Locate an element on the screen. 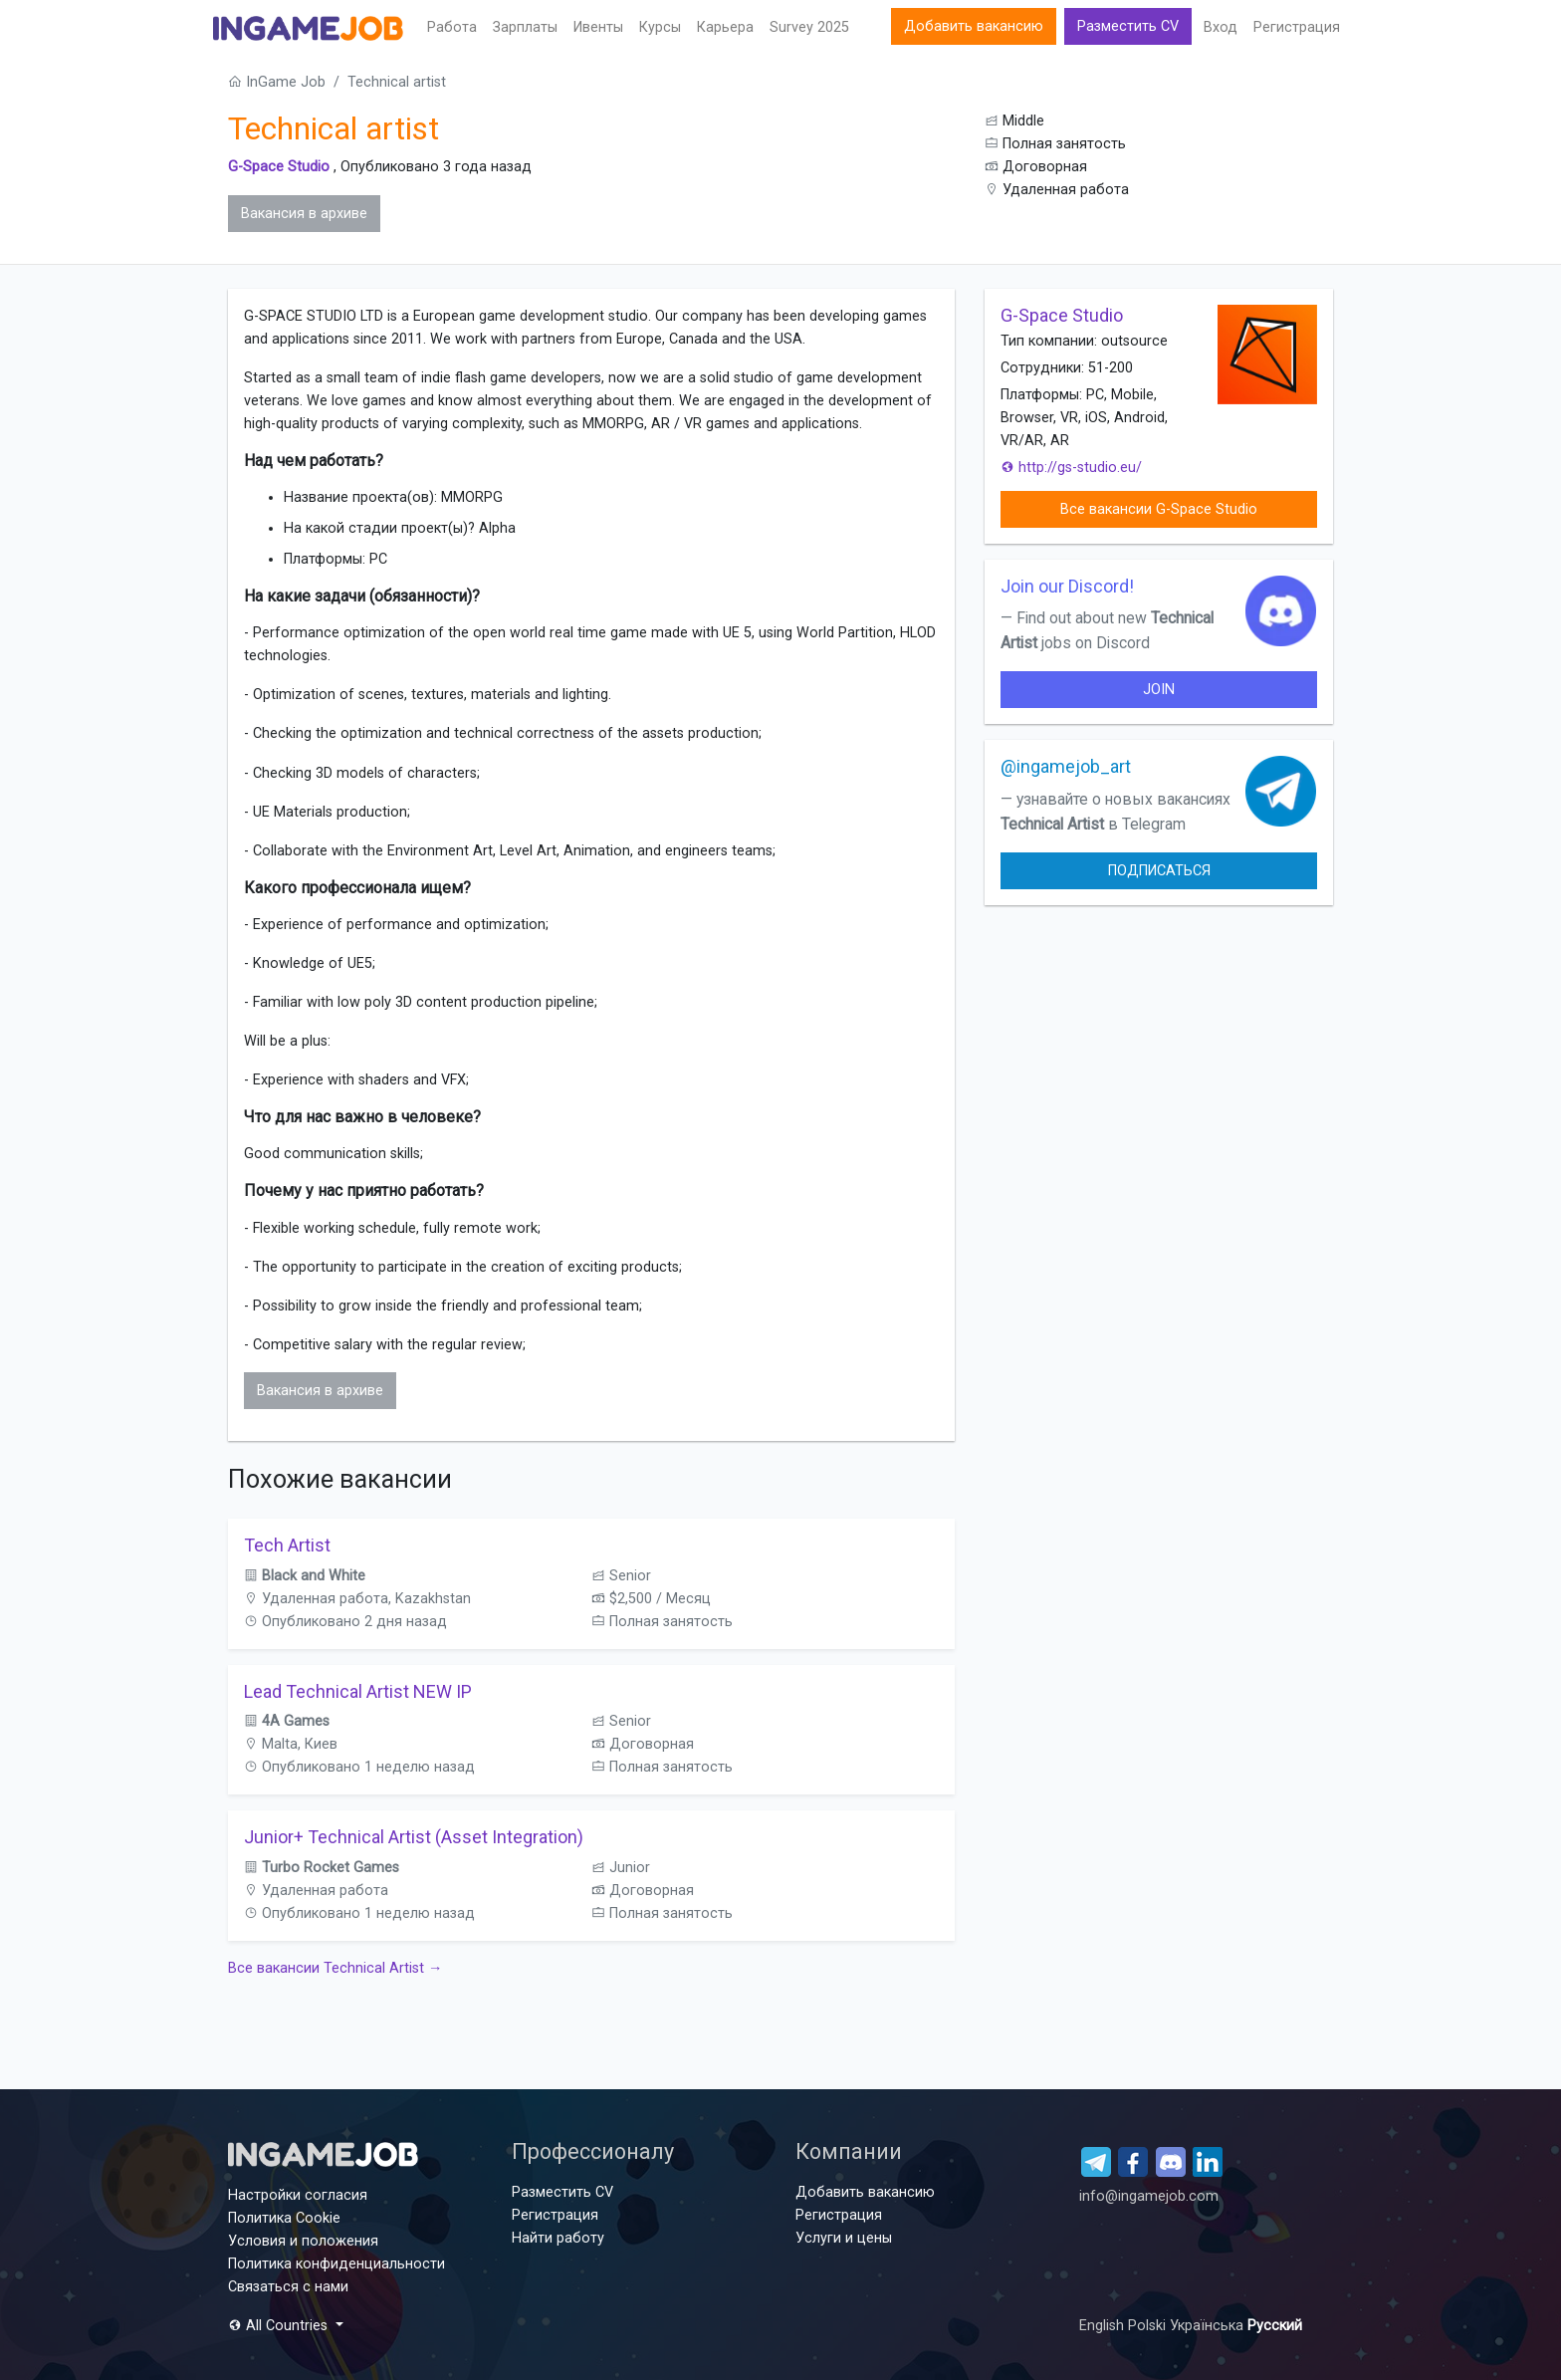 The image size is (1561, 2380). Подписаться is located at coordinates (1159, 870).